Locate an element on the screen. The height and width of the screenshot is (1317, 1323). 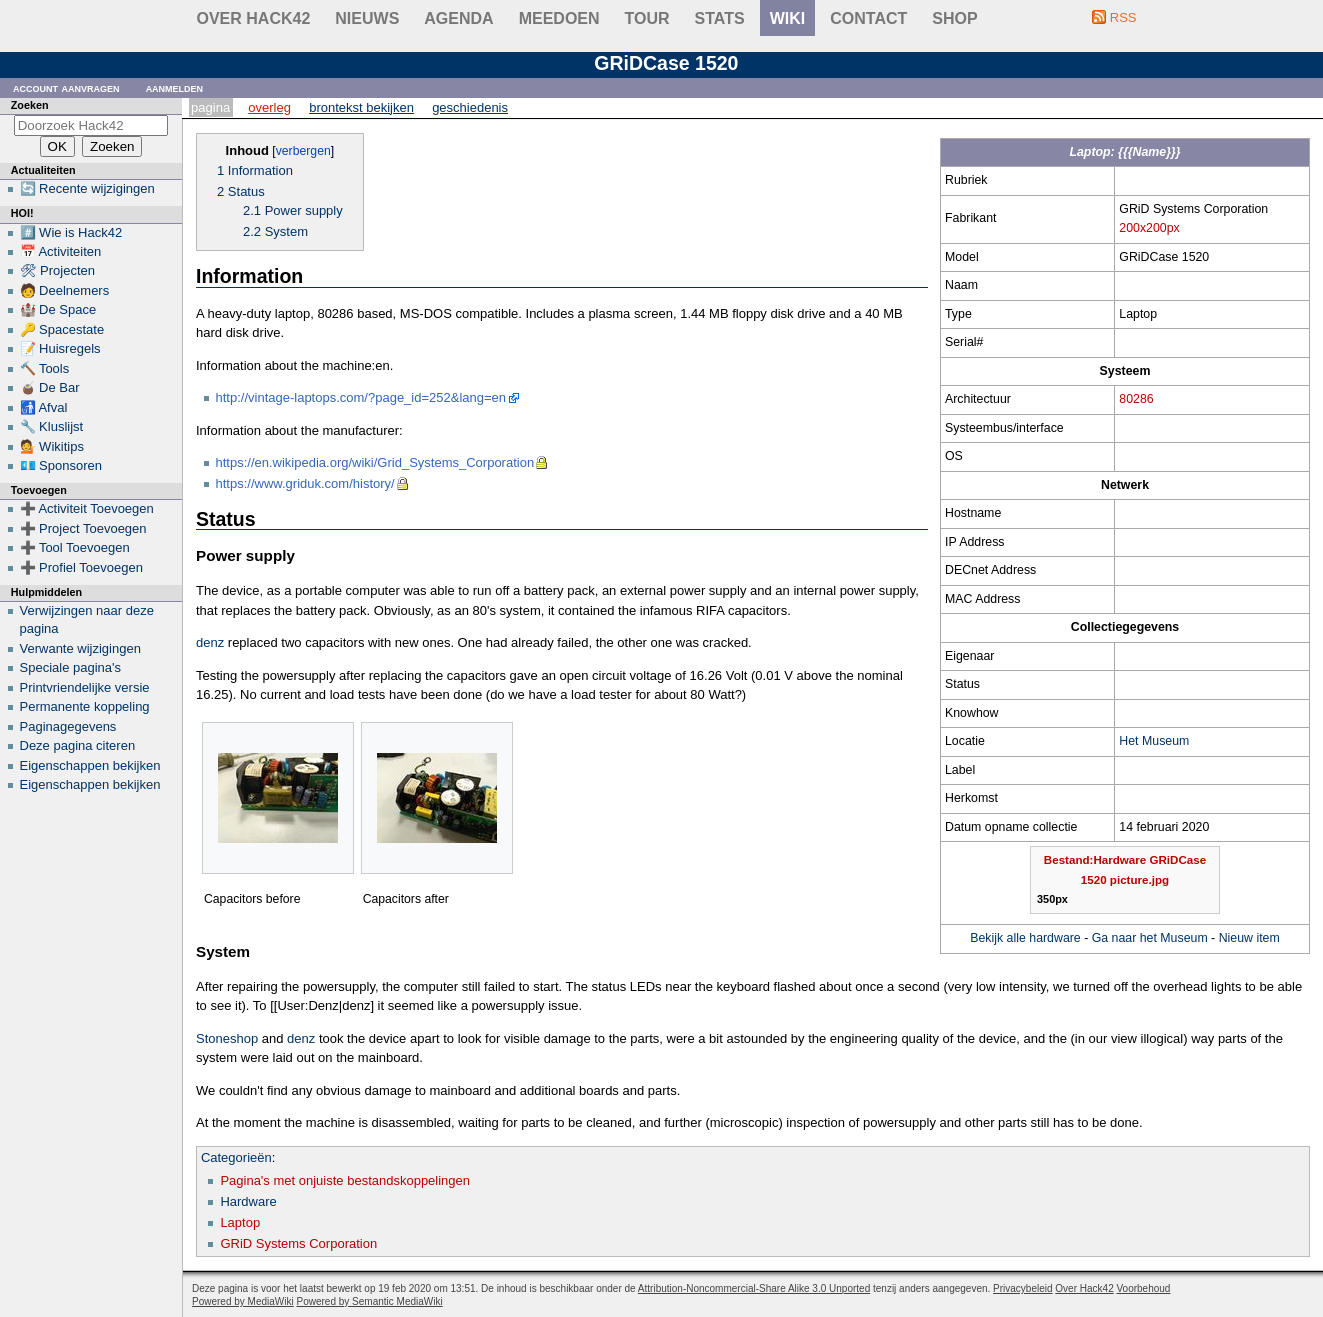
Over Hack42 is located at coordinates (254, 18).